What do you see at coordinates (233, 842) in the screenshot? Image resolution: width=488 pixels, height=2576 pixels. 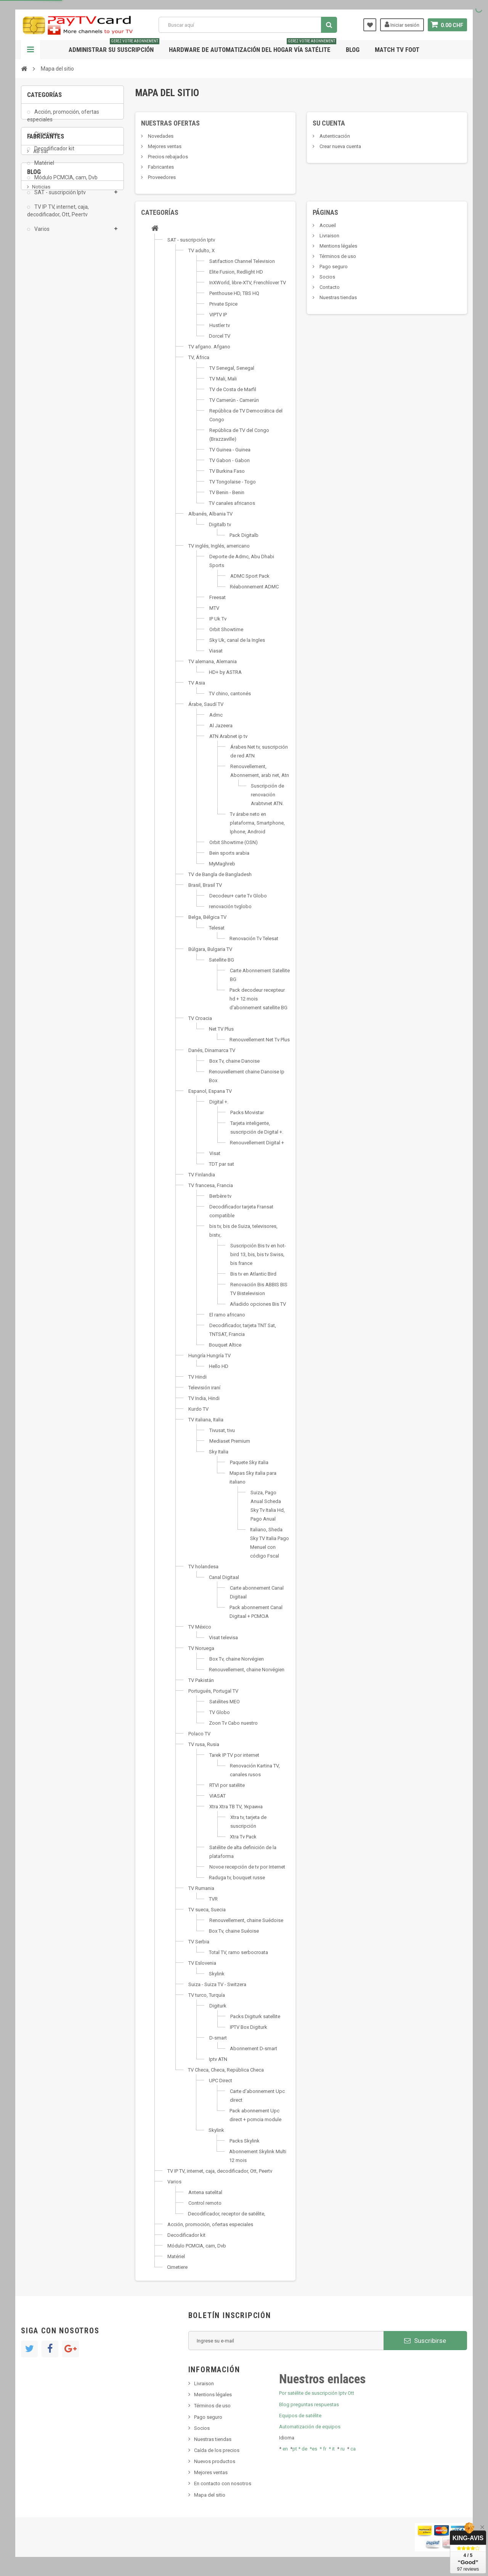 I see `Orbit Showtime (OSN)` at bounding box center [233, 842].